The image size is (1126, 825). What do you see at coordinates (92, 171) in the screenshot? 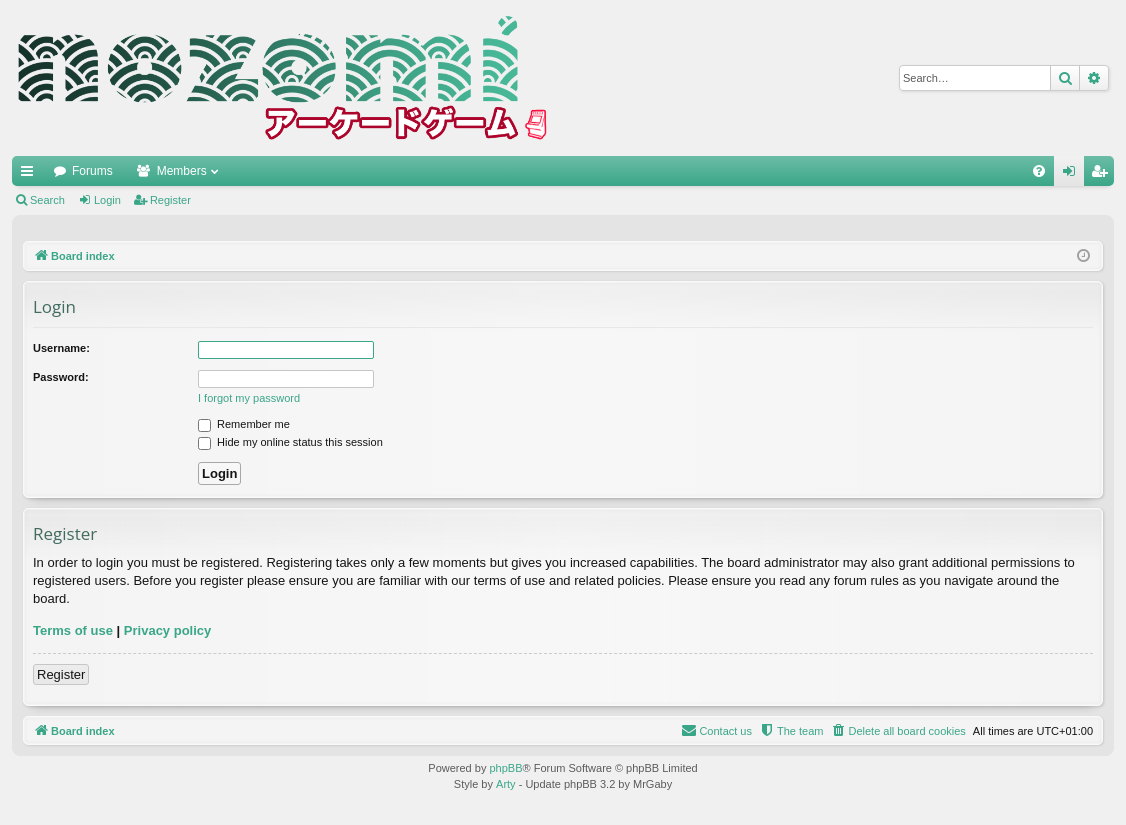
I see `Forums` at bounding box center [92, 171].